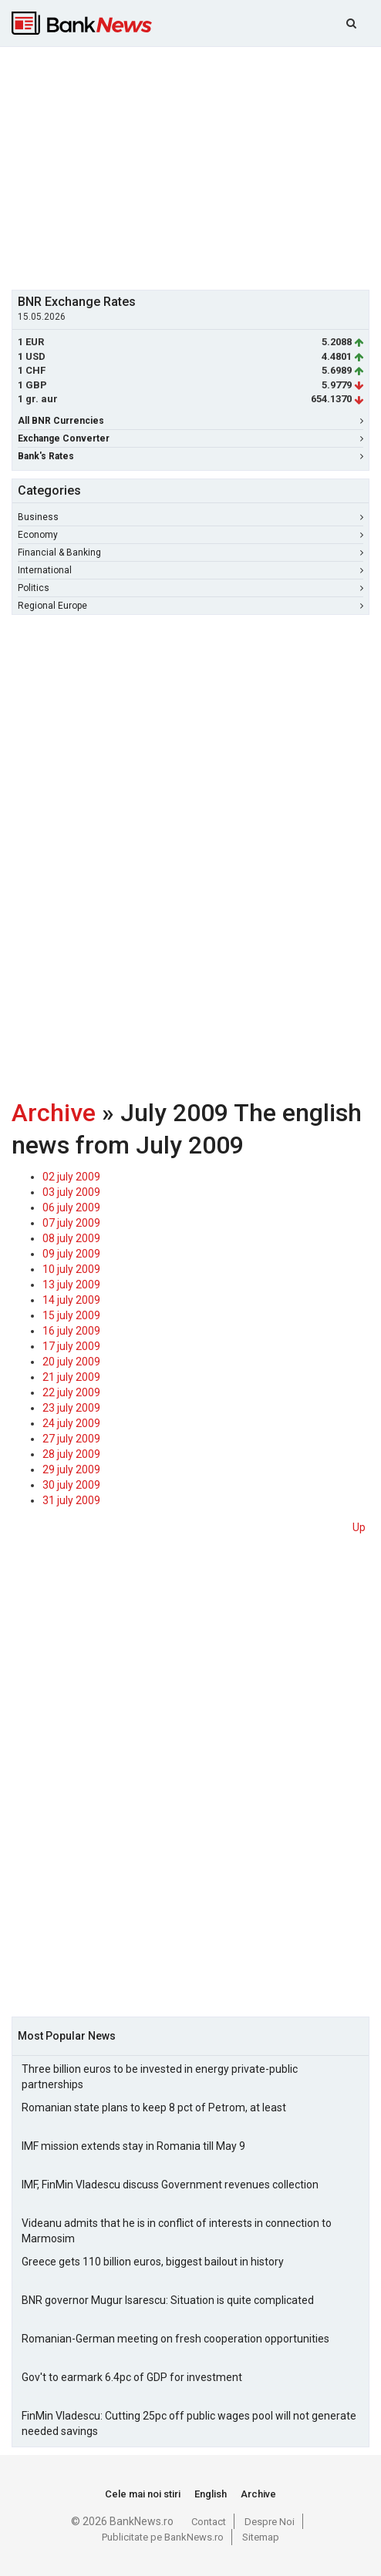  Describe the element at coordinates (71, 1469) in the screenshot. I see `29 july 2009` at that location.